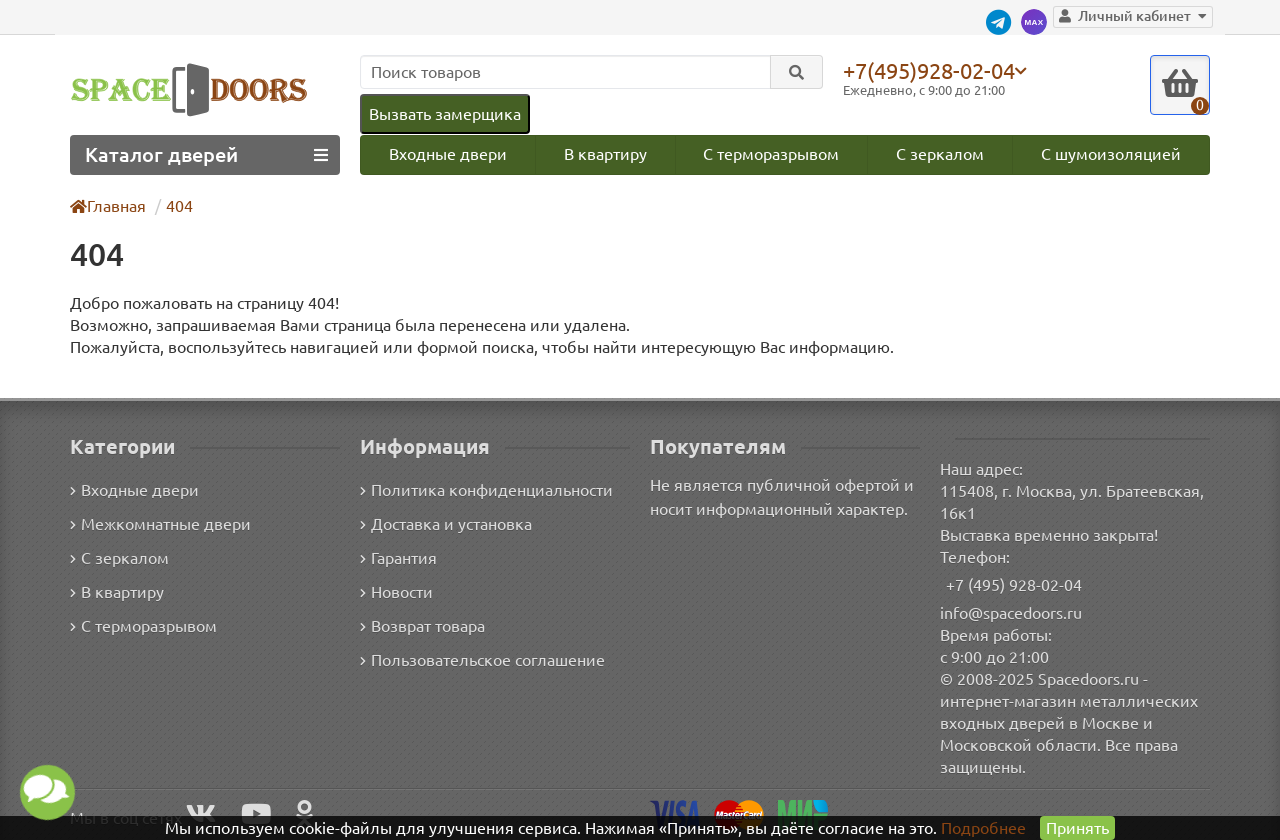  What do you see at coordinates (1077, 828) in the screenshot?
I see `Принять` at bounding box center [1077, 828].